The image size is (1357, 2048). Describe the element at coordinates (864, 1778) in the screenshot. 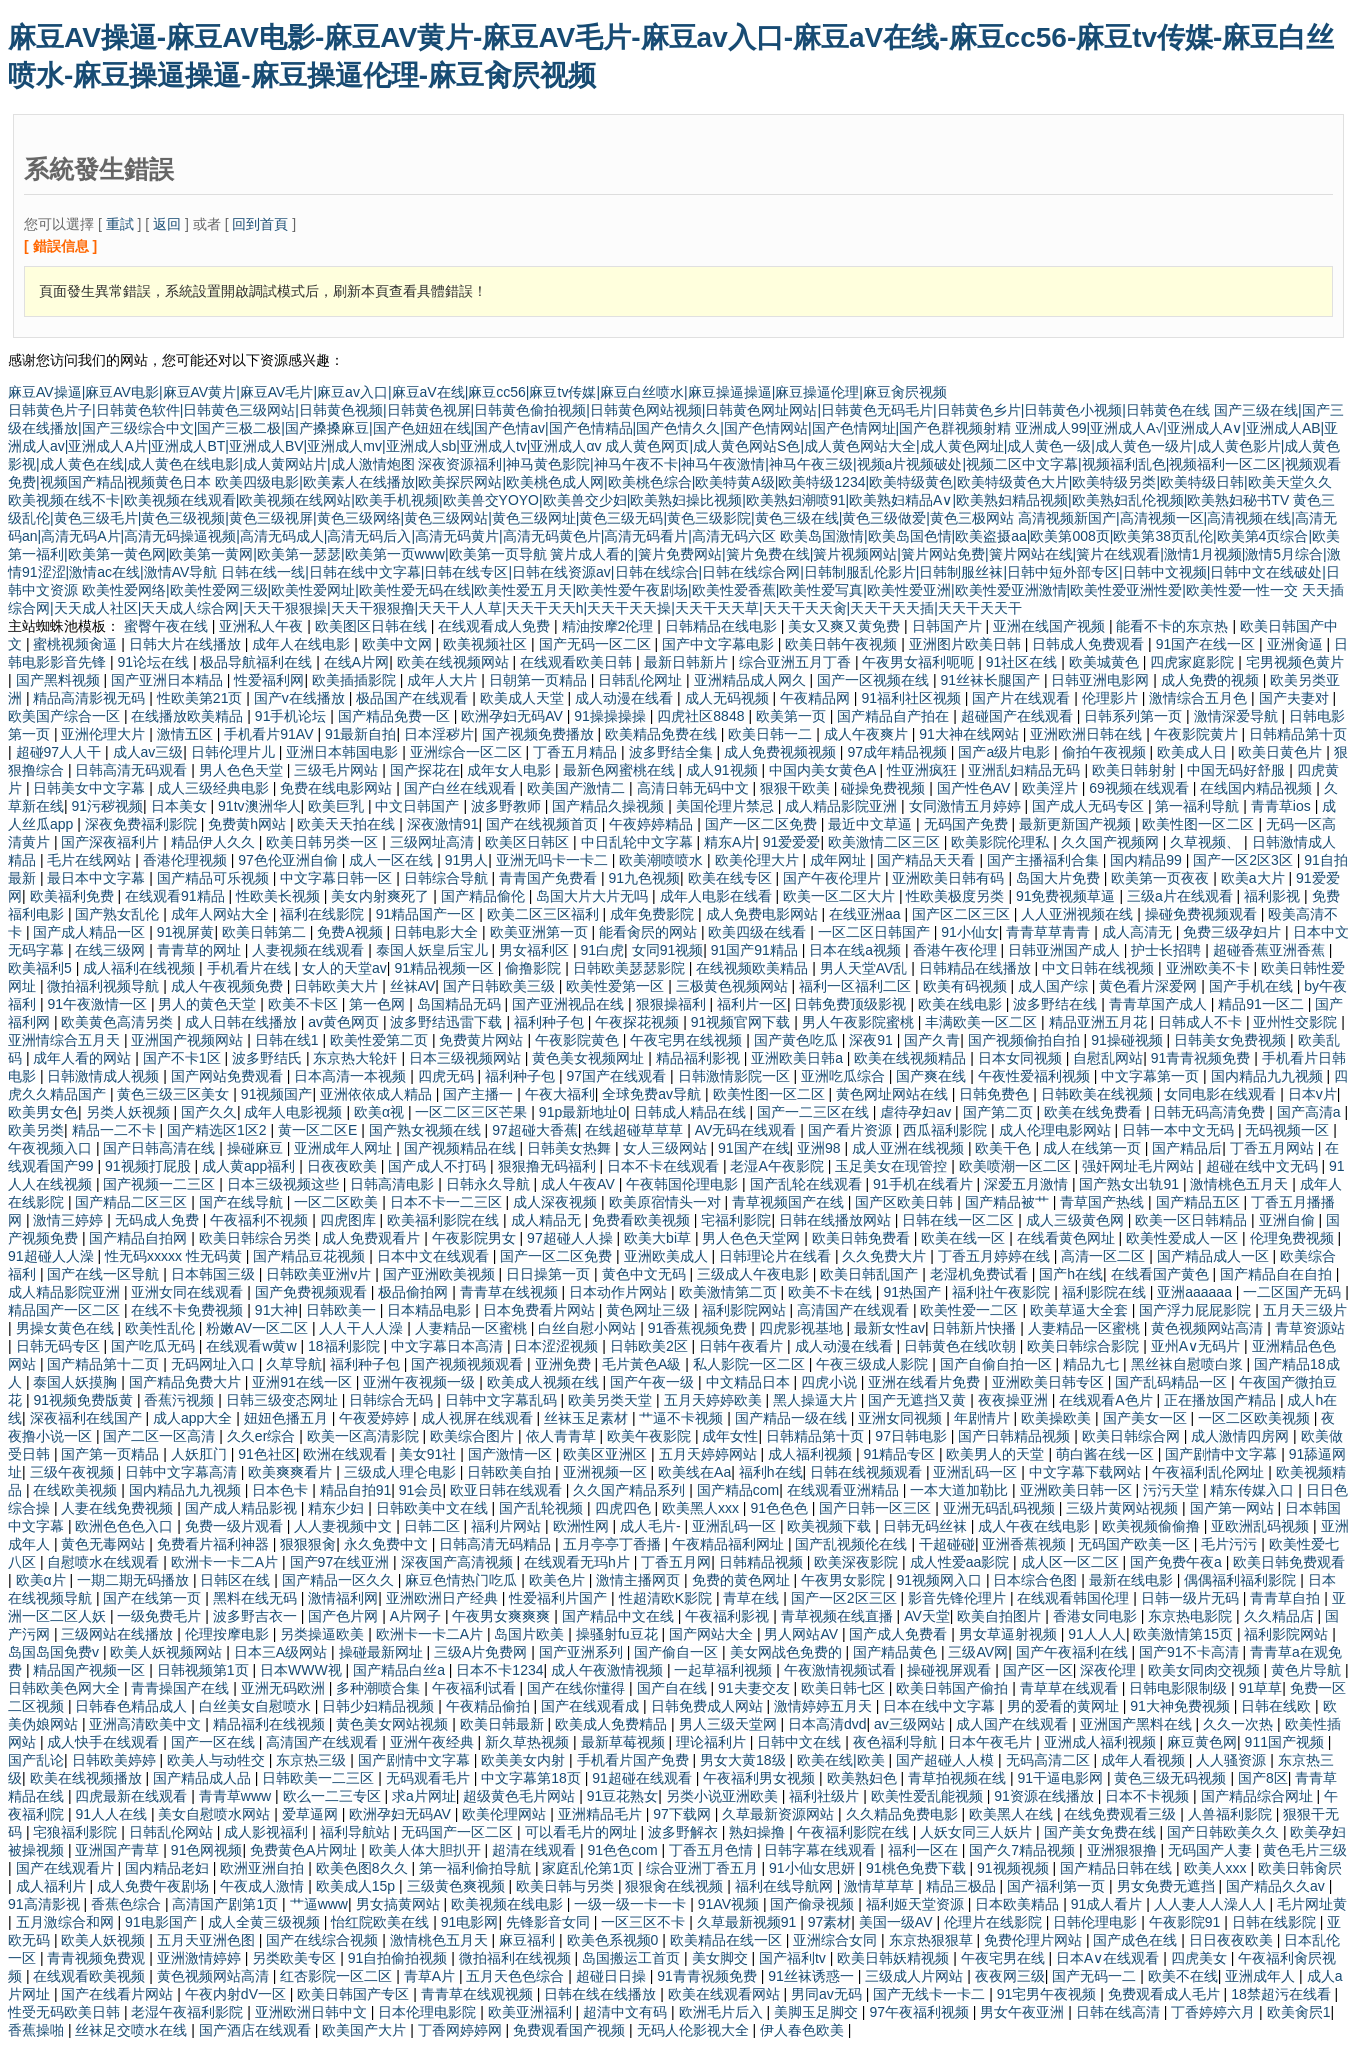

I see `欧美熟妇色` at that location.